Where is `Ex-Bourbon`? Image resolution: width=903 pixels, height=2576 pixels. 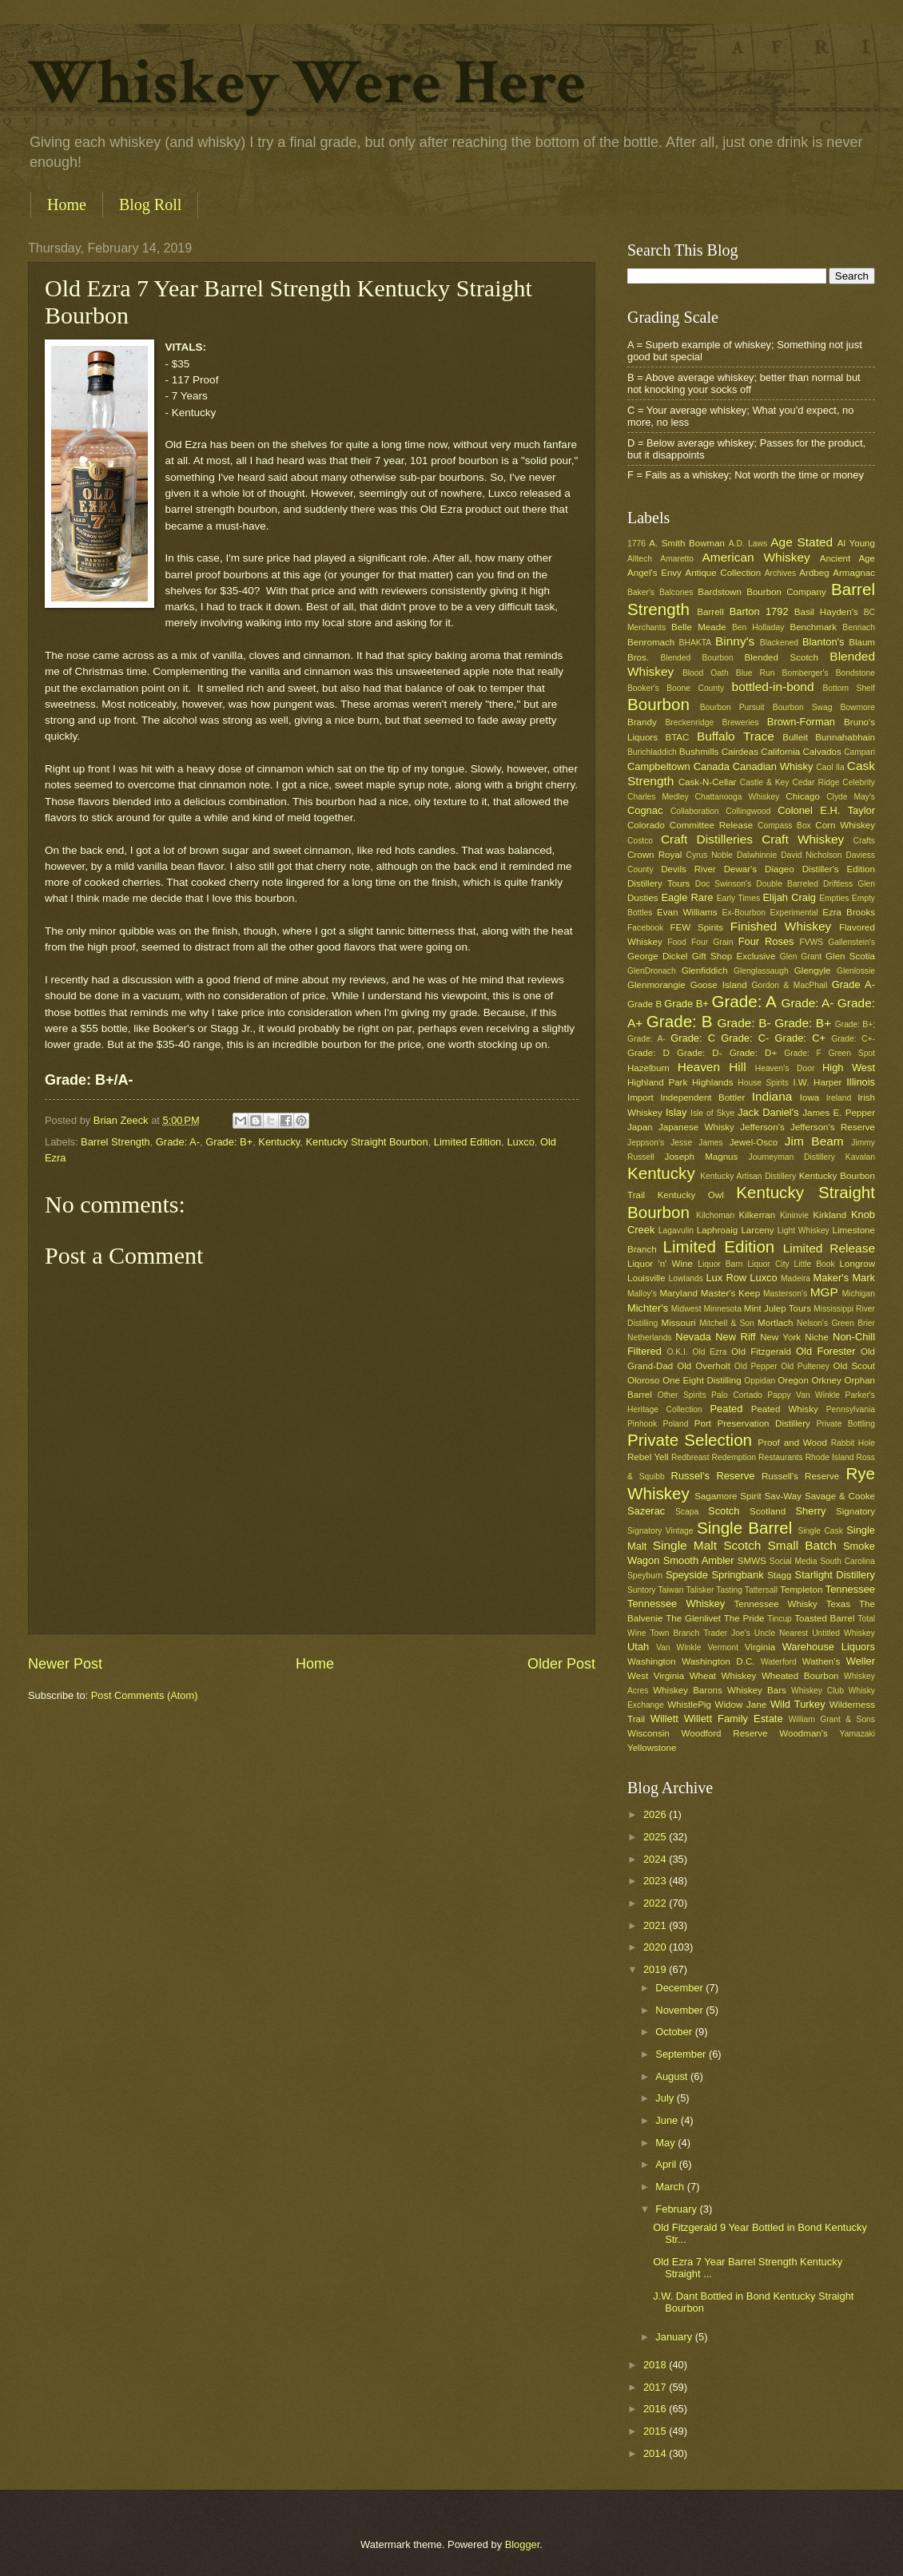 Ex-Bourbon is located at coordinates (744, 912).